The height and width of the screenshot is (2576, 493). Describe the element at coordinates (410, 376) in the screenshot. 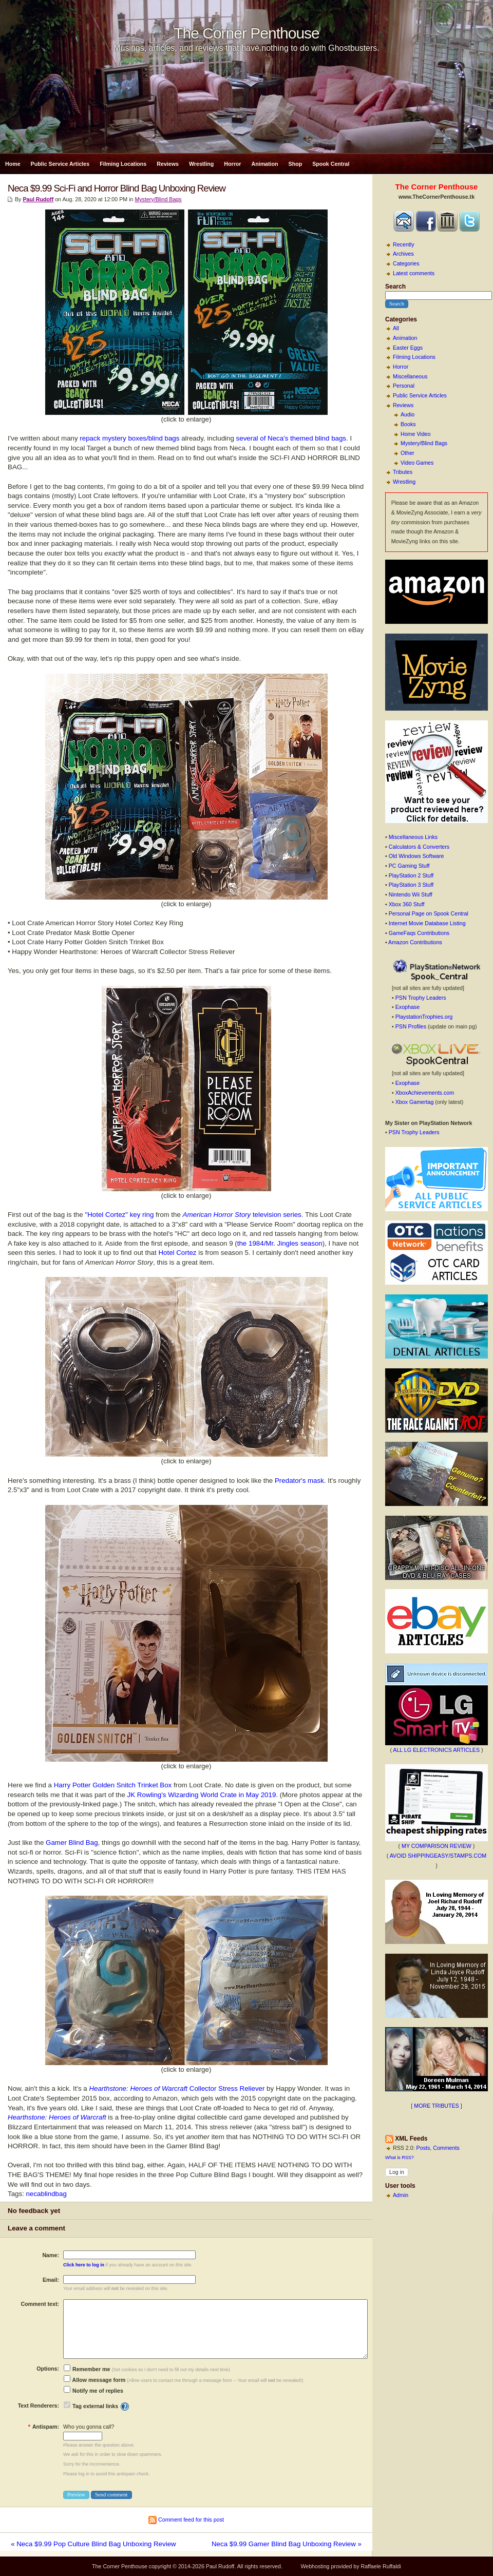

I see `Miscellaneous` at that location.